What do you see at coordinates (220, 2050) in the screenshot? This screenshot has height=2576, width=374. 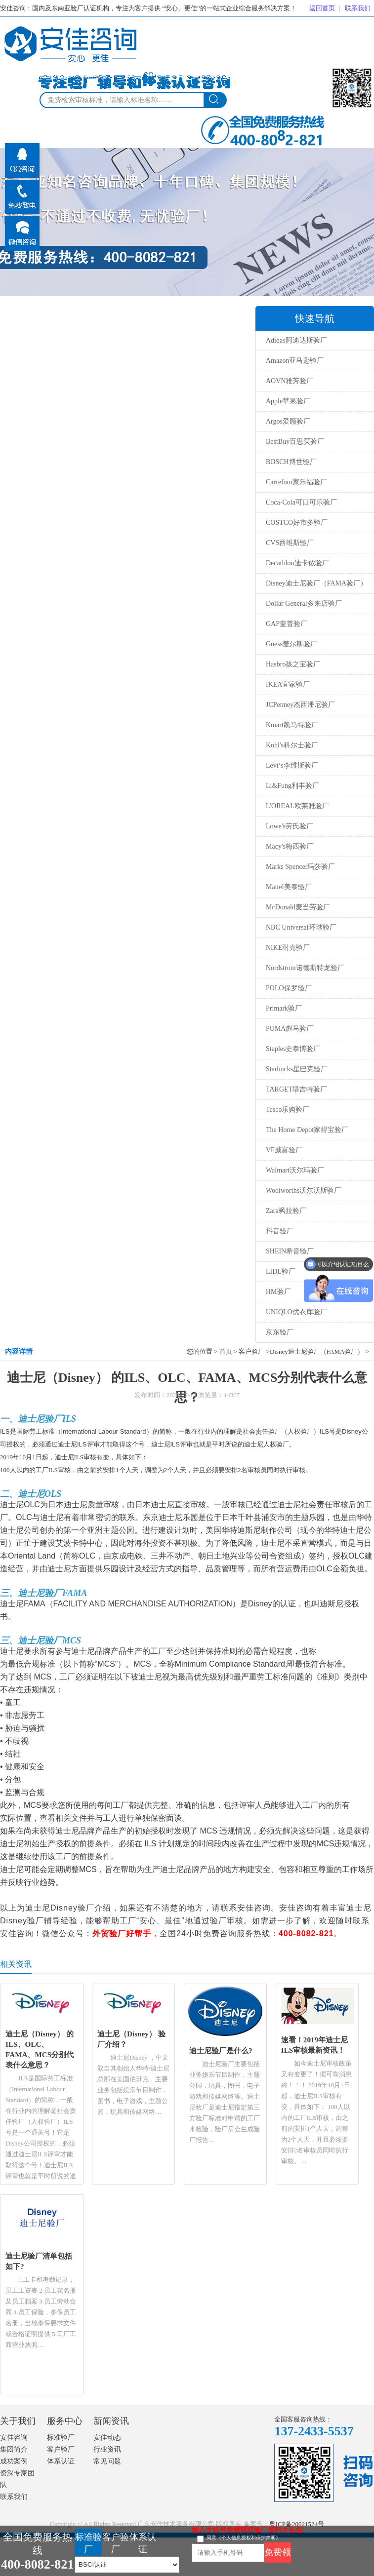 I see `迪士尼验厂是什么?` at bounding box center [220, 2050].